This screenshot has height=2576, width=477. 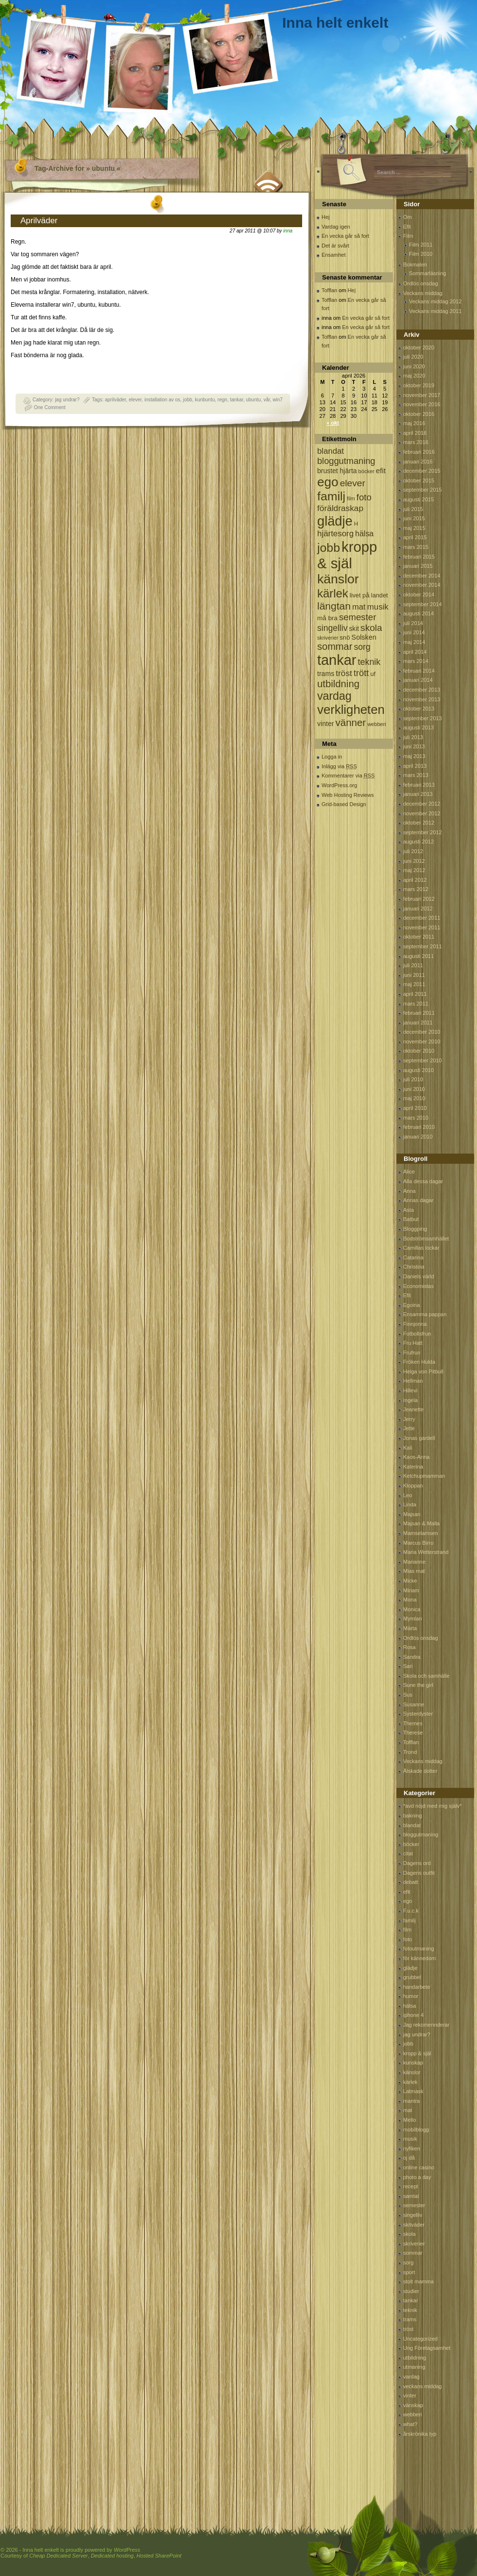 What do you see at coordinates (407, 2110) in the screenshot?
I see `mat` at bounding box center [407, 2110].